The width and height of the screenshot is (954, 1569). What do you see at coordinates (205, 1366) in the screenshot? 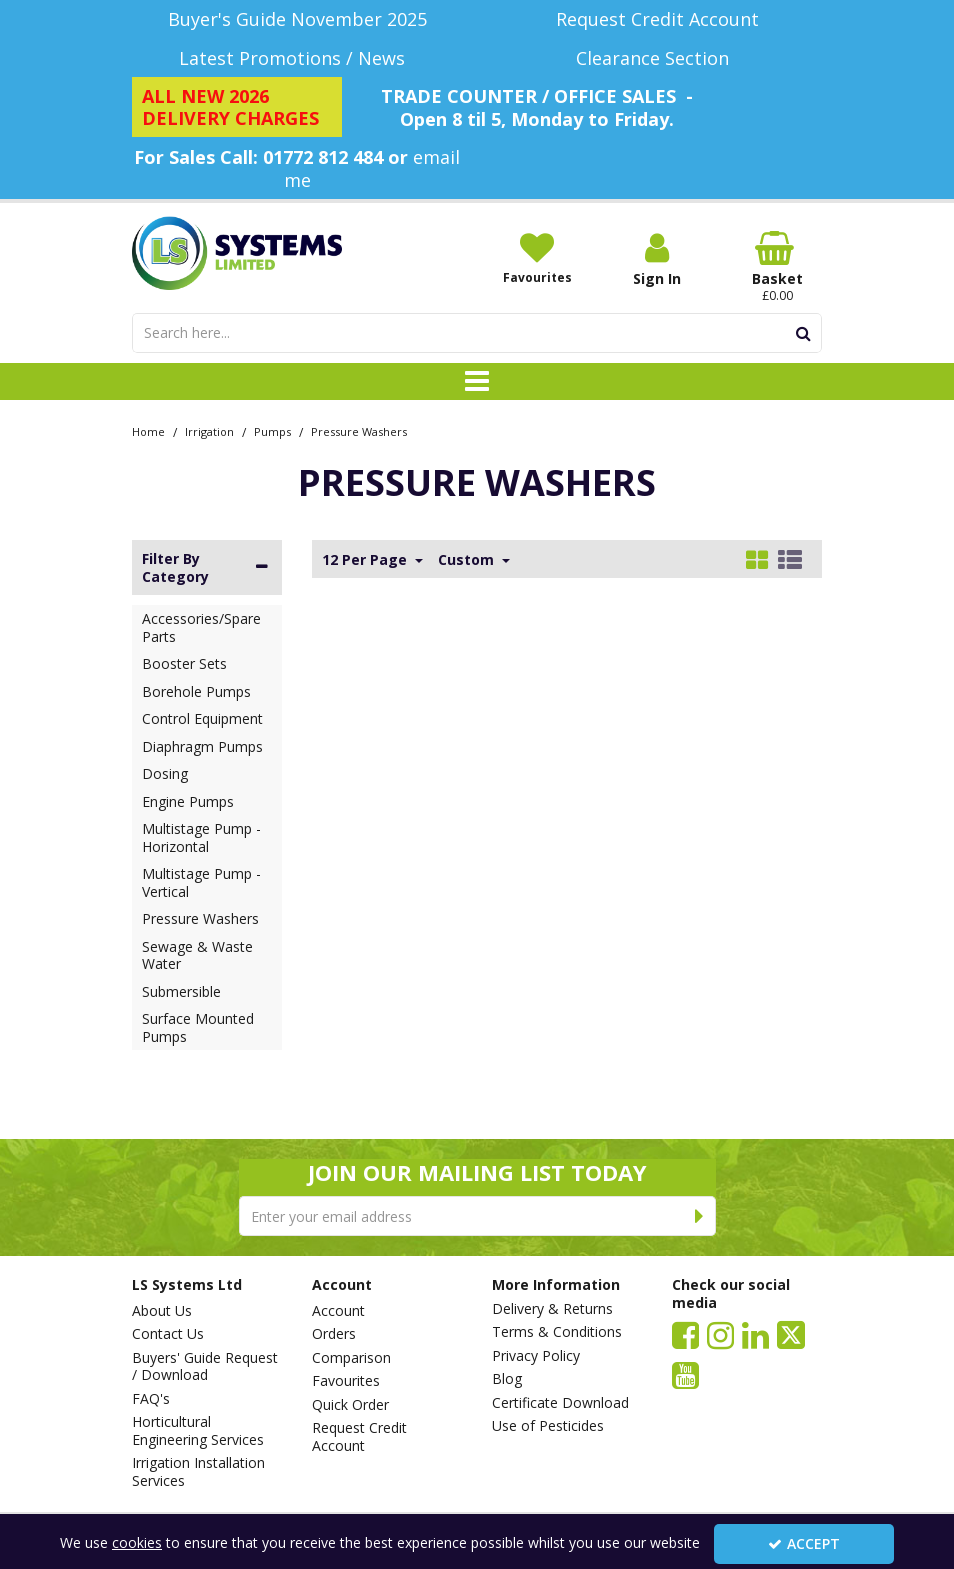
I see `Buyers' Guide Request / Download` at bounding box center [205, 1366].